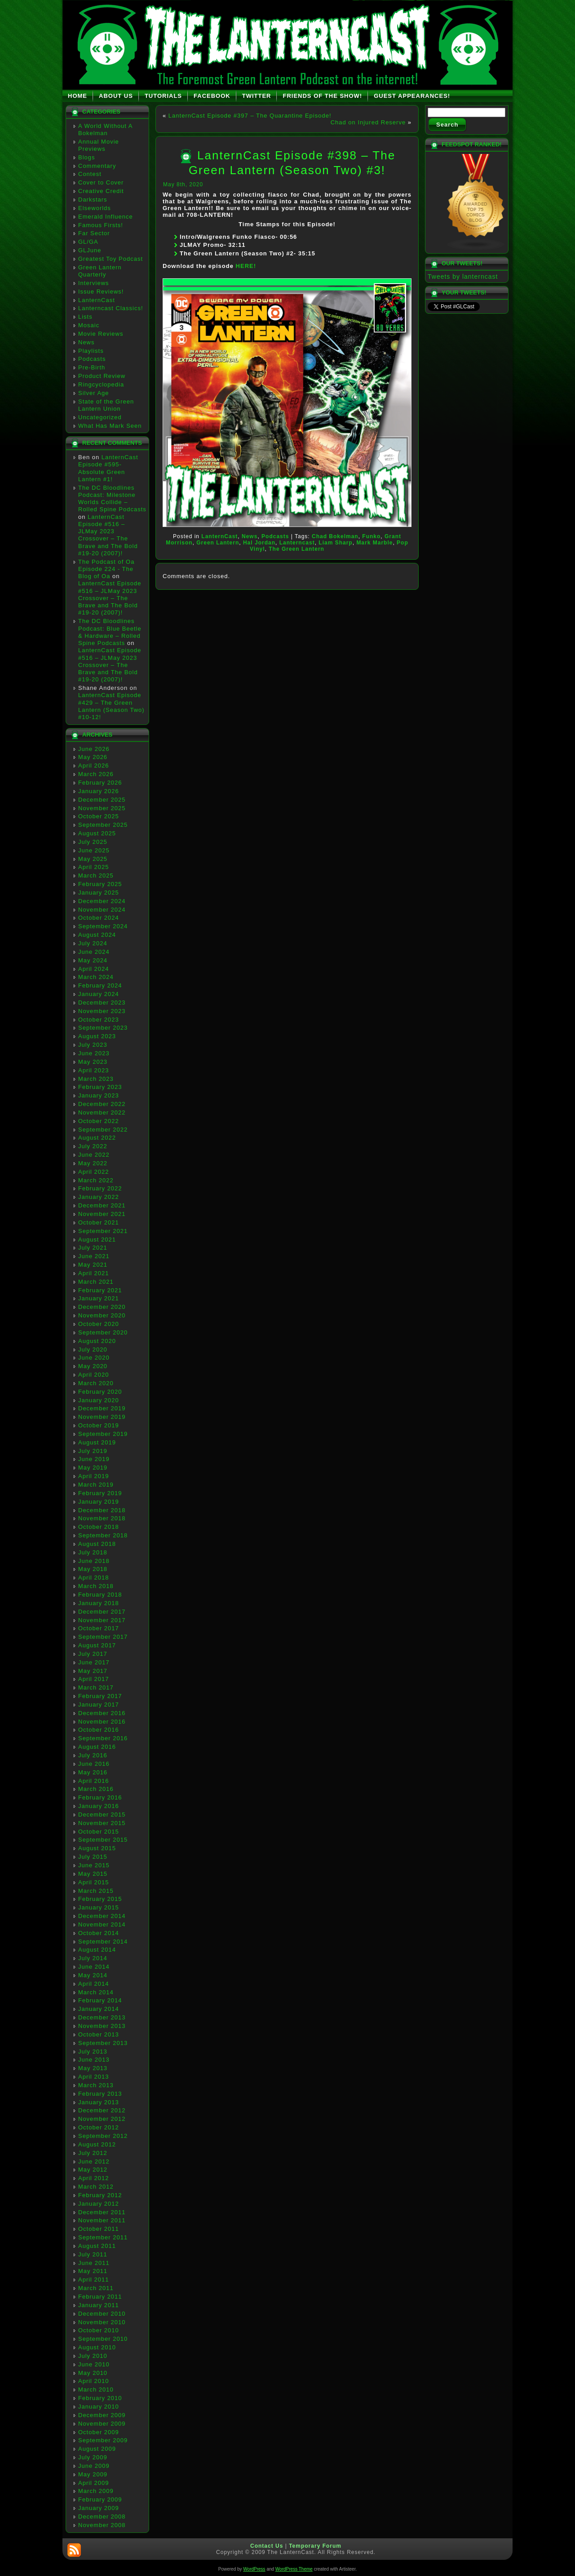 Image resolution: width=575 pixels, height=2576 pixels. What do you see at coordinates (92, 757) in the screenshot?
I see `May 2026` at bounding box center [92, 757].